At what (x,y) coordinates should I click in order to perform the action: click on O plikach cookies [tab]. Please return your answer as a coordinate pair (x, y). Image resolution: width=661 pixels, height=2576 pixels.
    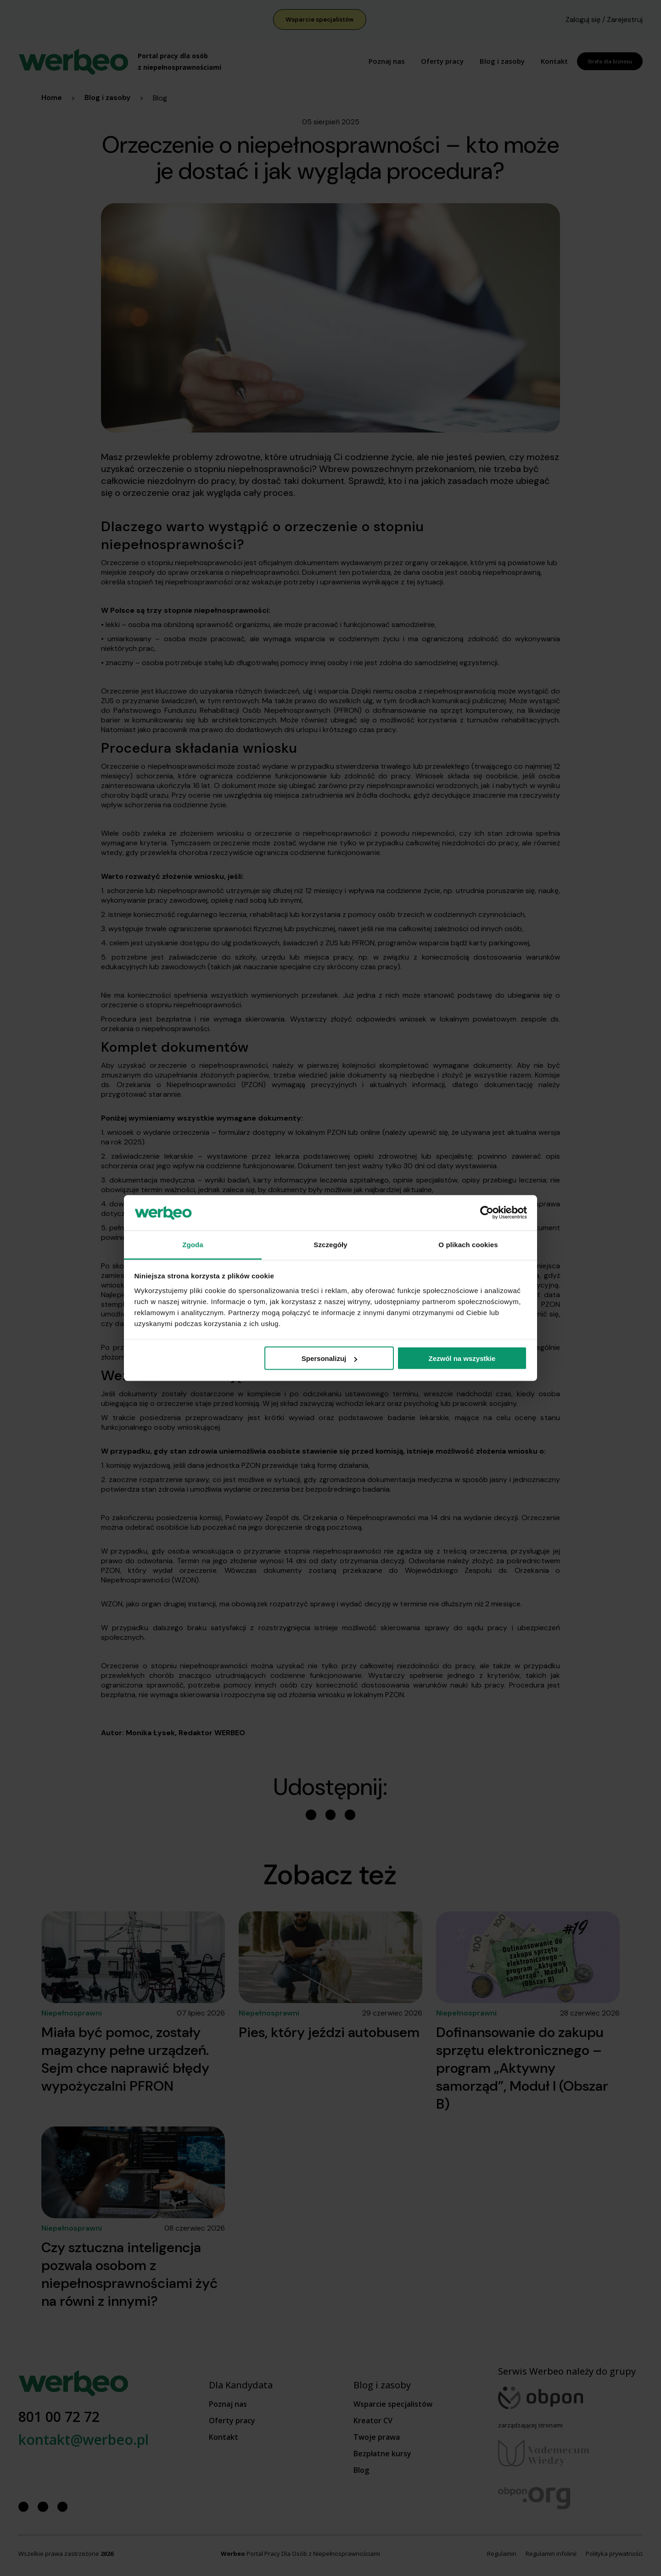
    Looking at the image, I should click on (468, 1244).